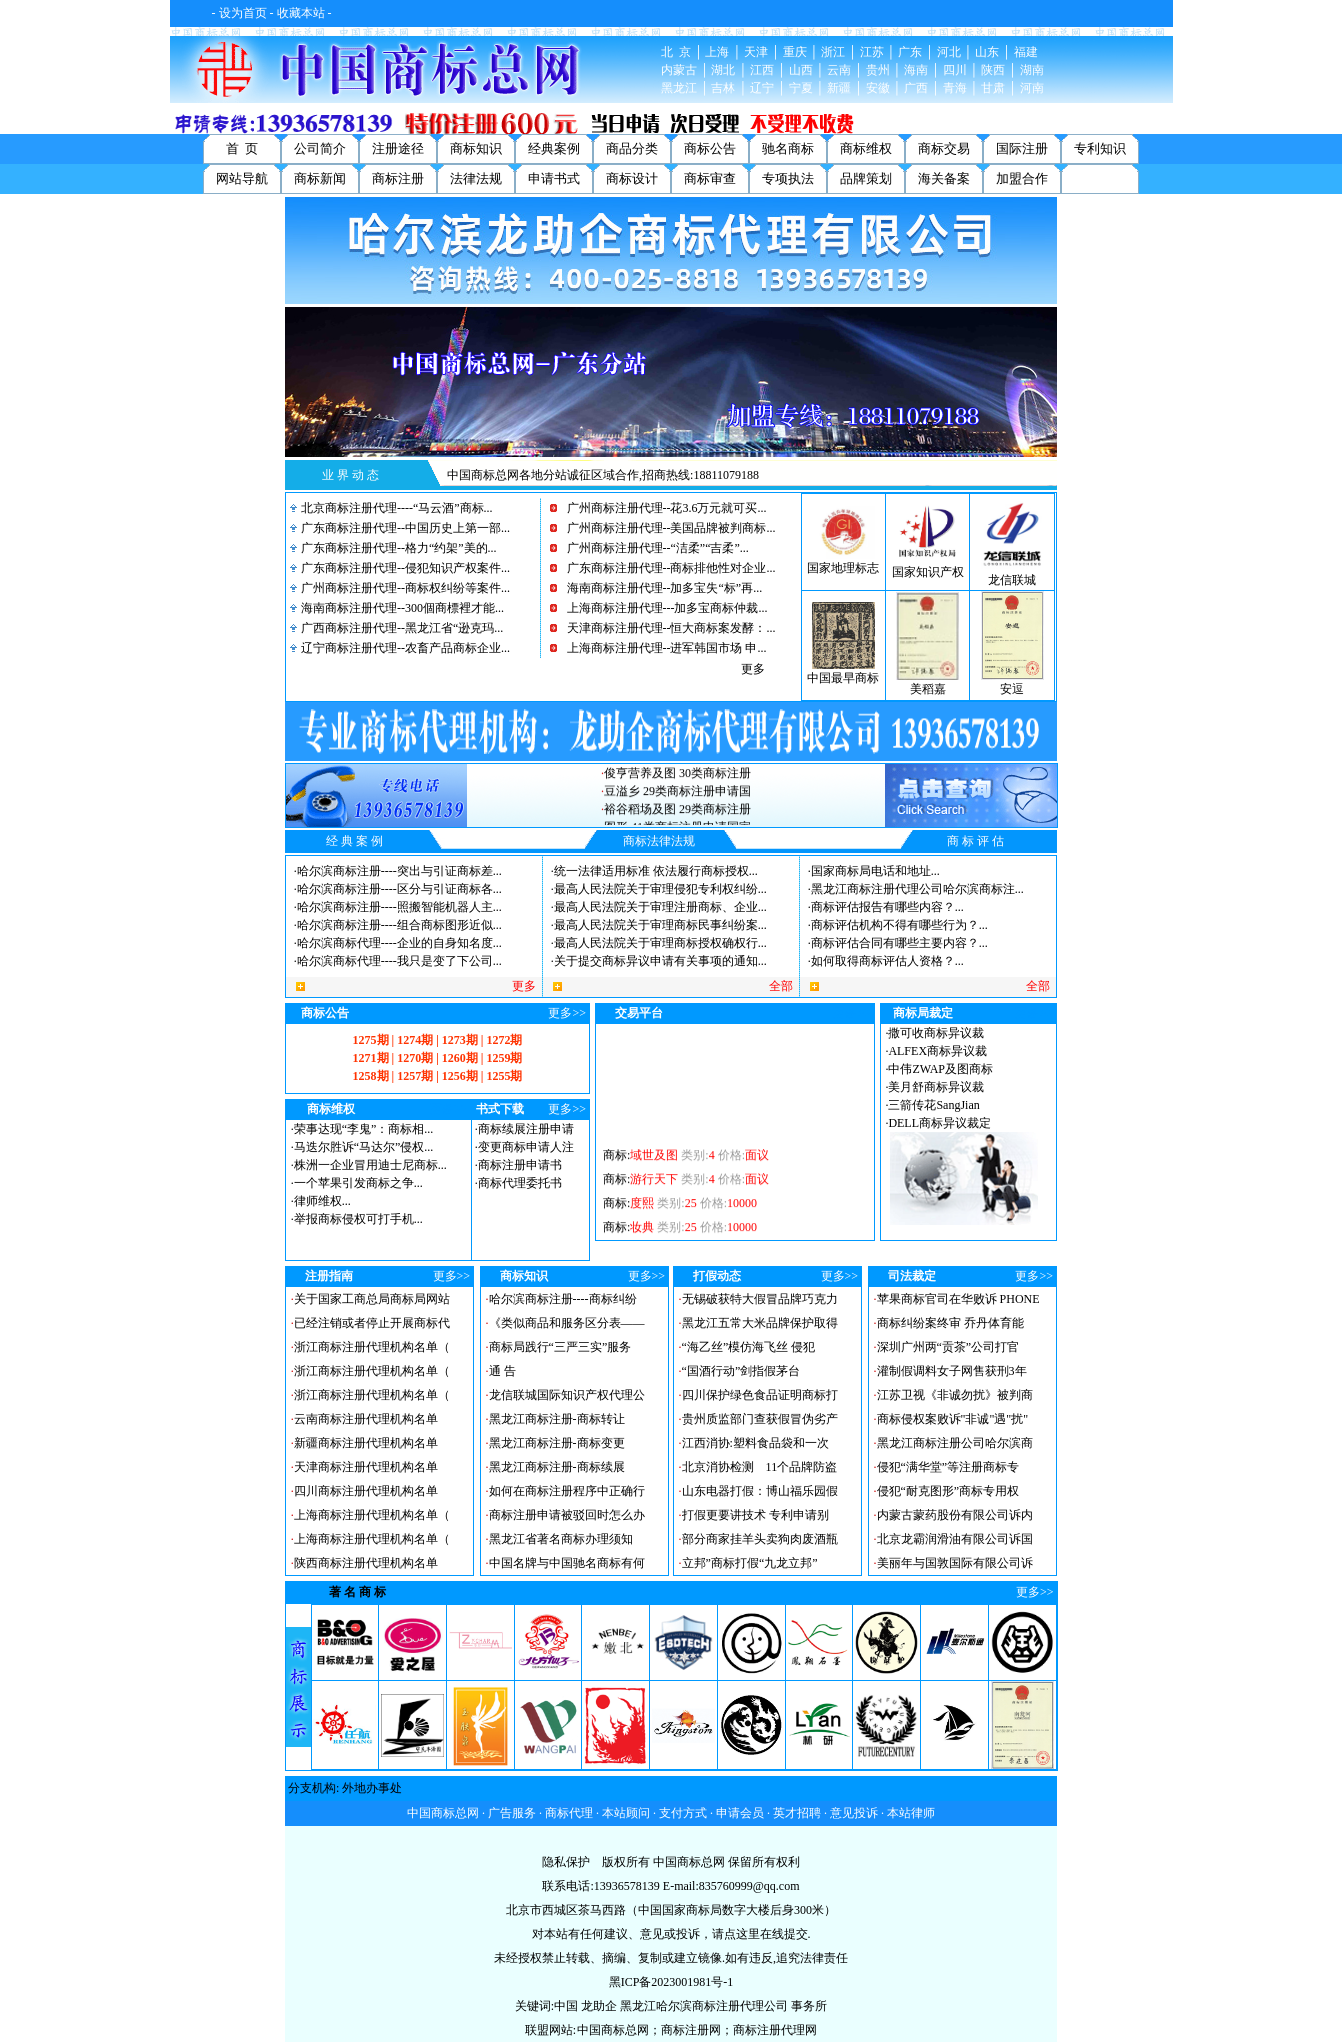  Describe the element at coordinates (944, 148) in the screenshot. I see `商标交易` at that location.